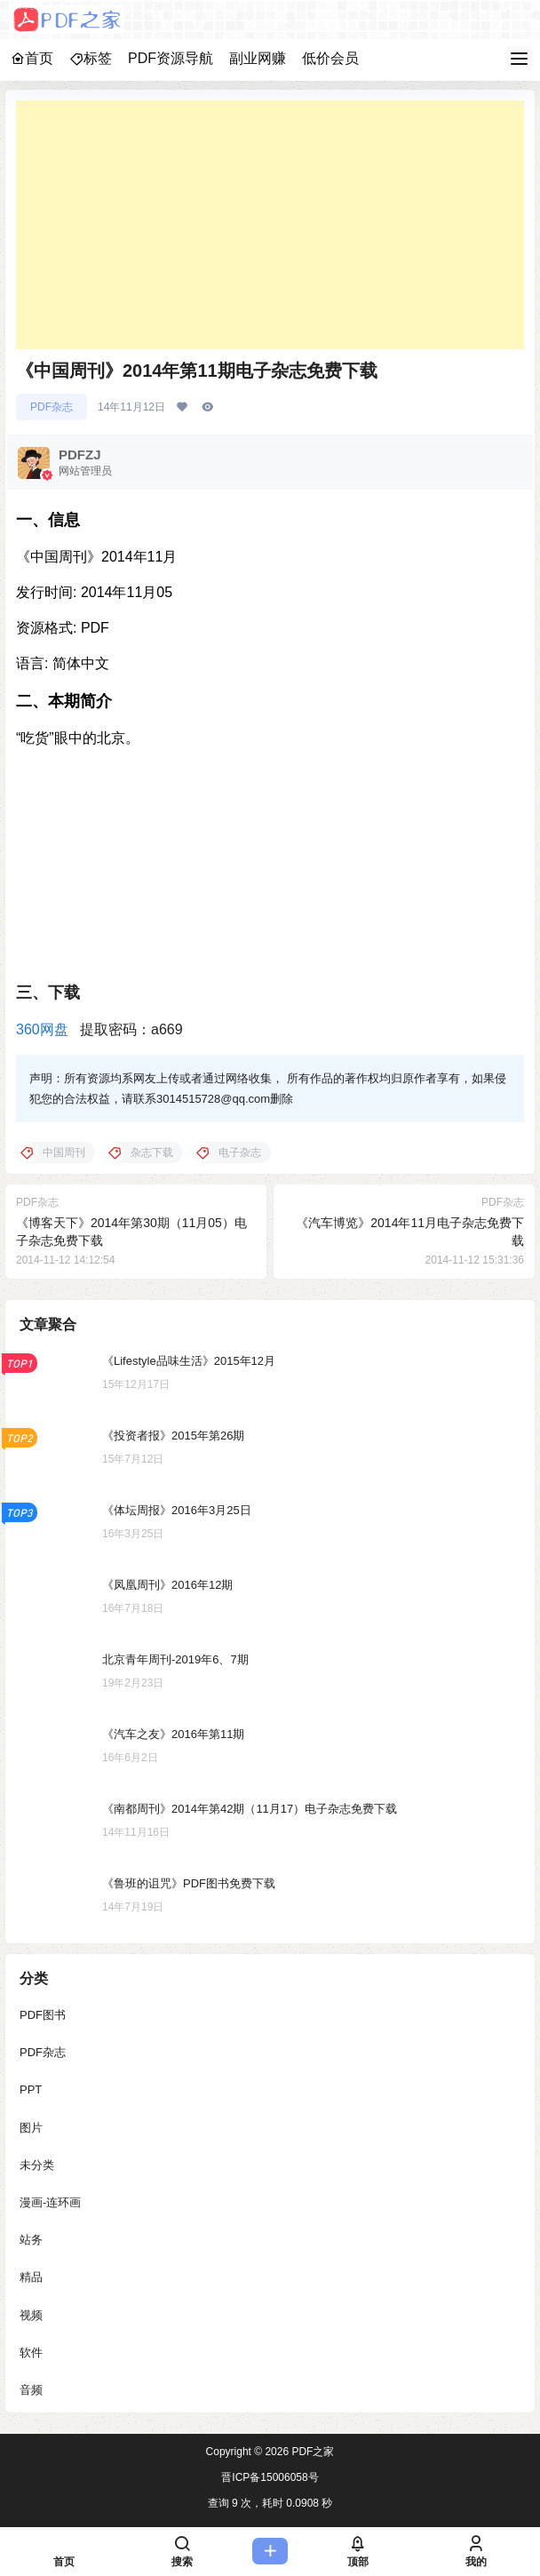 The width and height of the screenshot is (540, 2576). Describe the element at coordinates (31, 2390) in the screenshot. I see `音频` at that location.